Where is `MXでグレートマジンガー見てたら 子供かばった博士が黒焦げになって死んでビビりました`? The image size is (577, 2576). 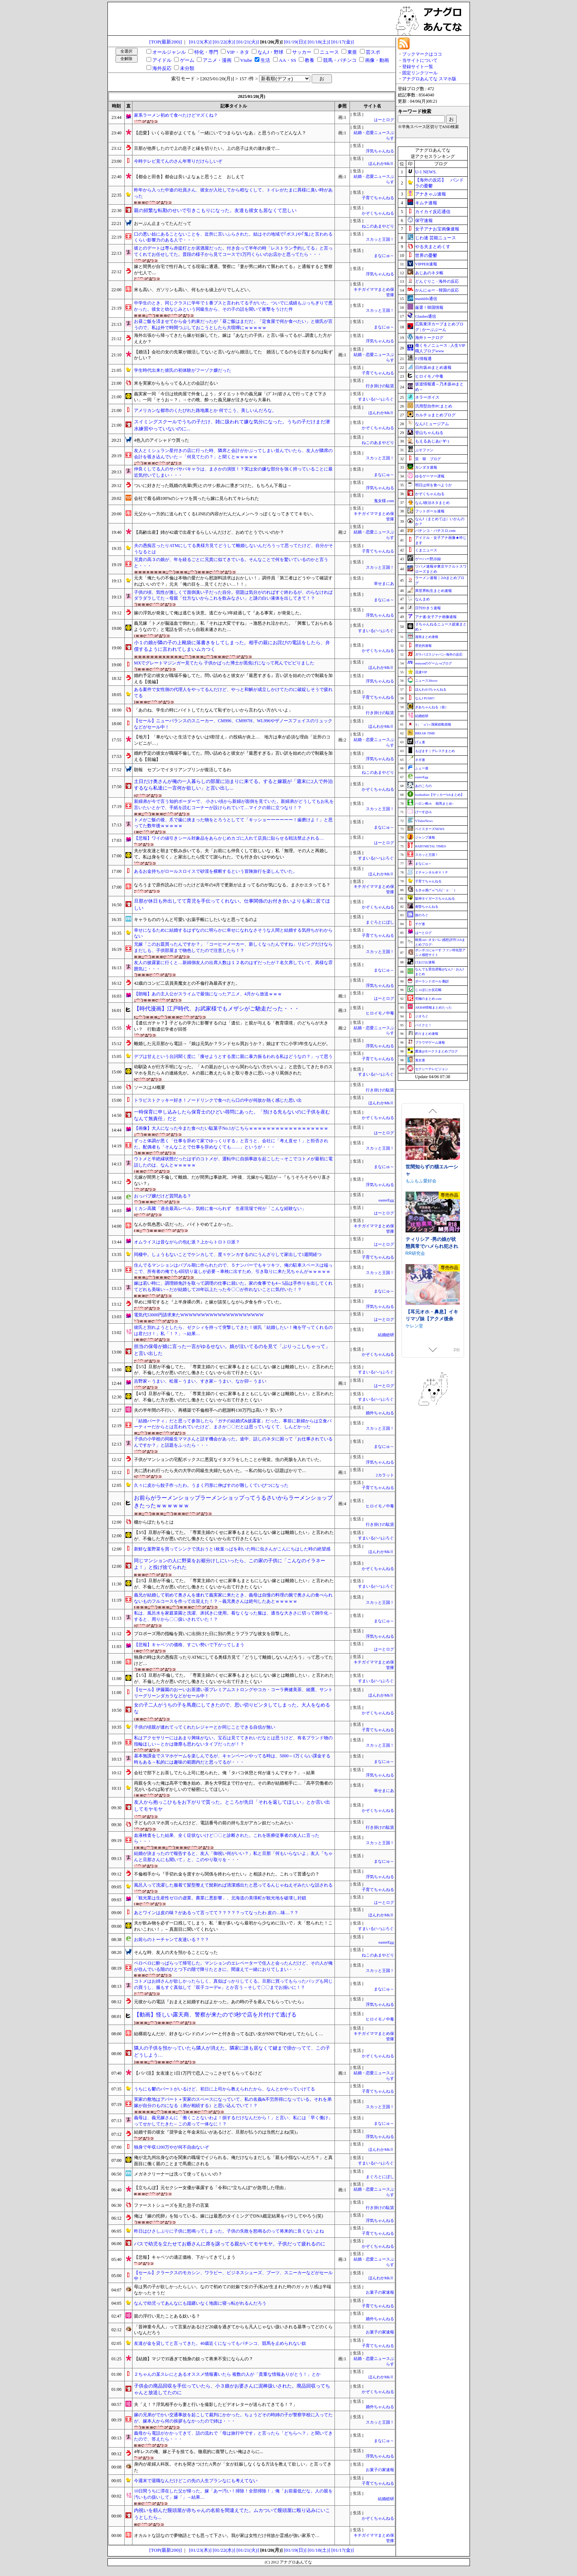 MXでグレートマジンガー見てたら 子供かばった博士が黒焦げになって死んでビビりました is located at coordinates (224, 663).